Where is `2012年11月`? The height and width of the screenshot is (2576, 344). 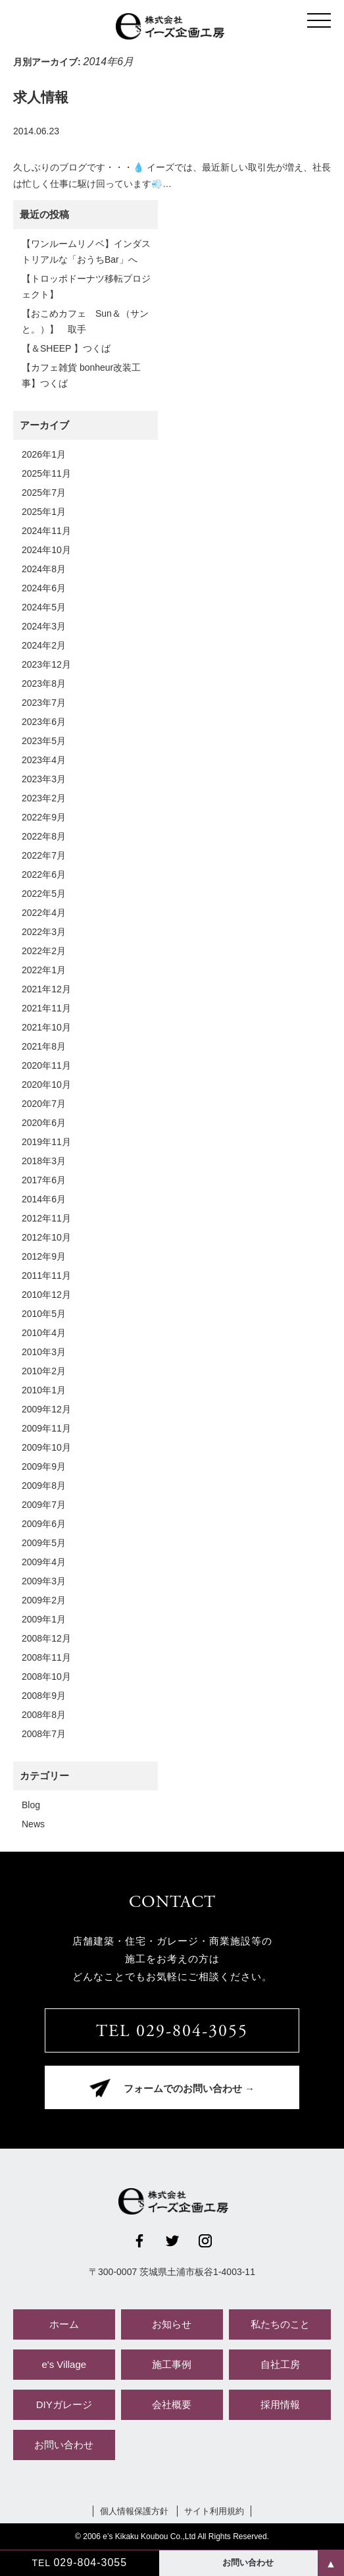 2012年11月 is located at coordinates (46, 1218).